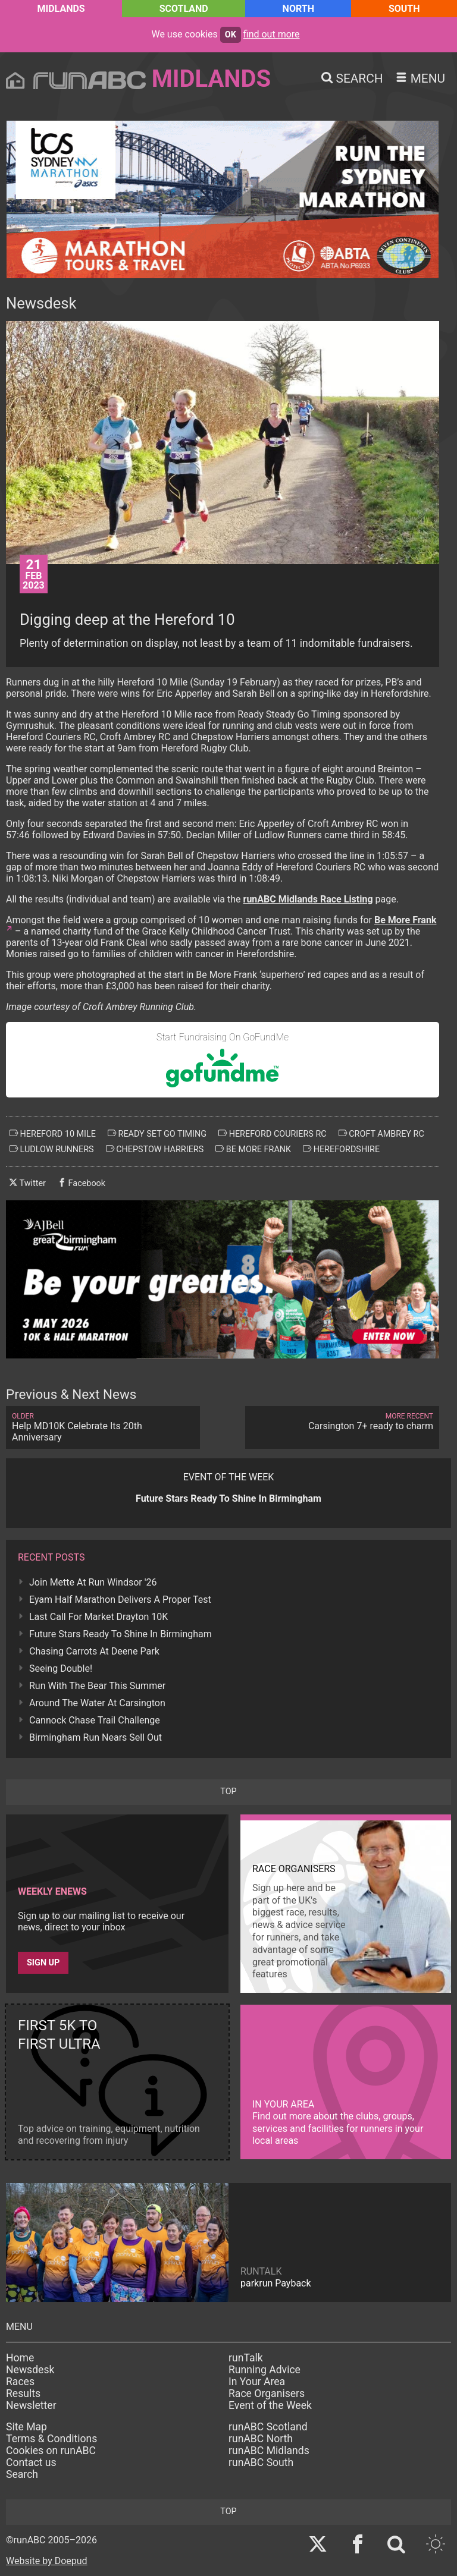 The image size is (457, 2576). What do you see at coordinates (245, 2358) in the screenshot?
I see `runTalk` at bounding box center [245, 2358].